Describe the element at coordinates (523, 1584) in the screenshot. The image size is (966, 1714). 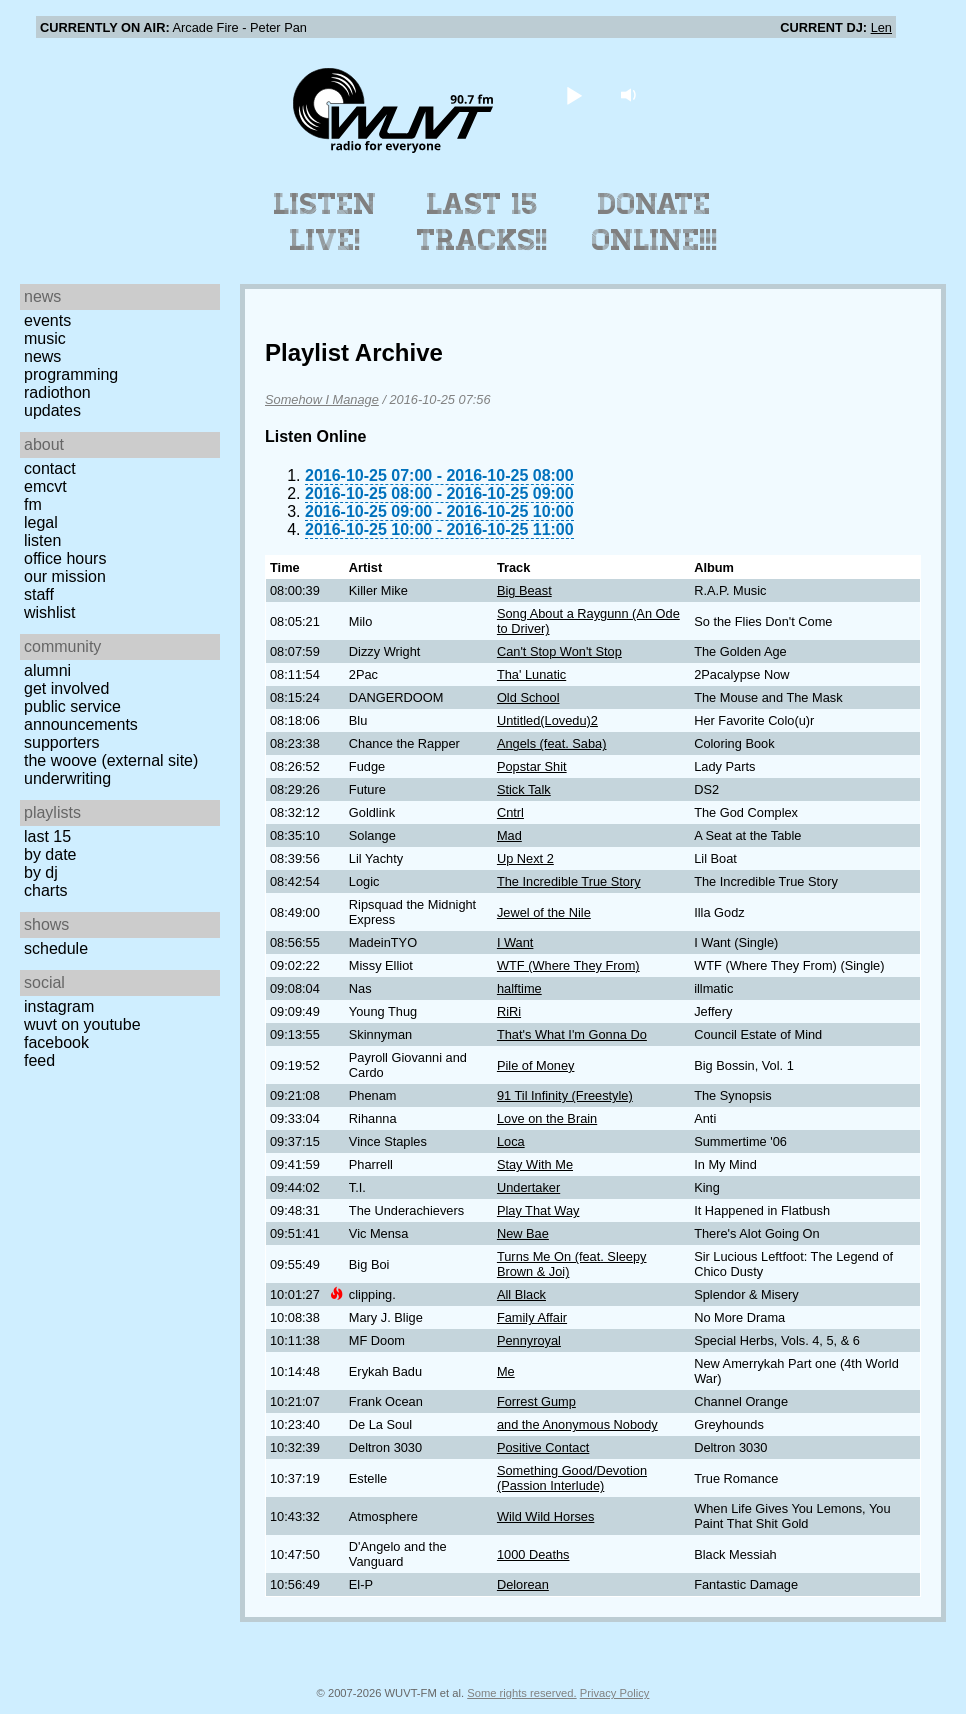
I see `Delorean` at that location.